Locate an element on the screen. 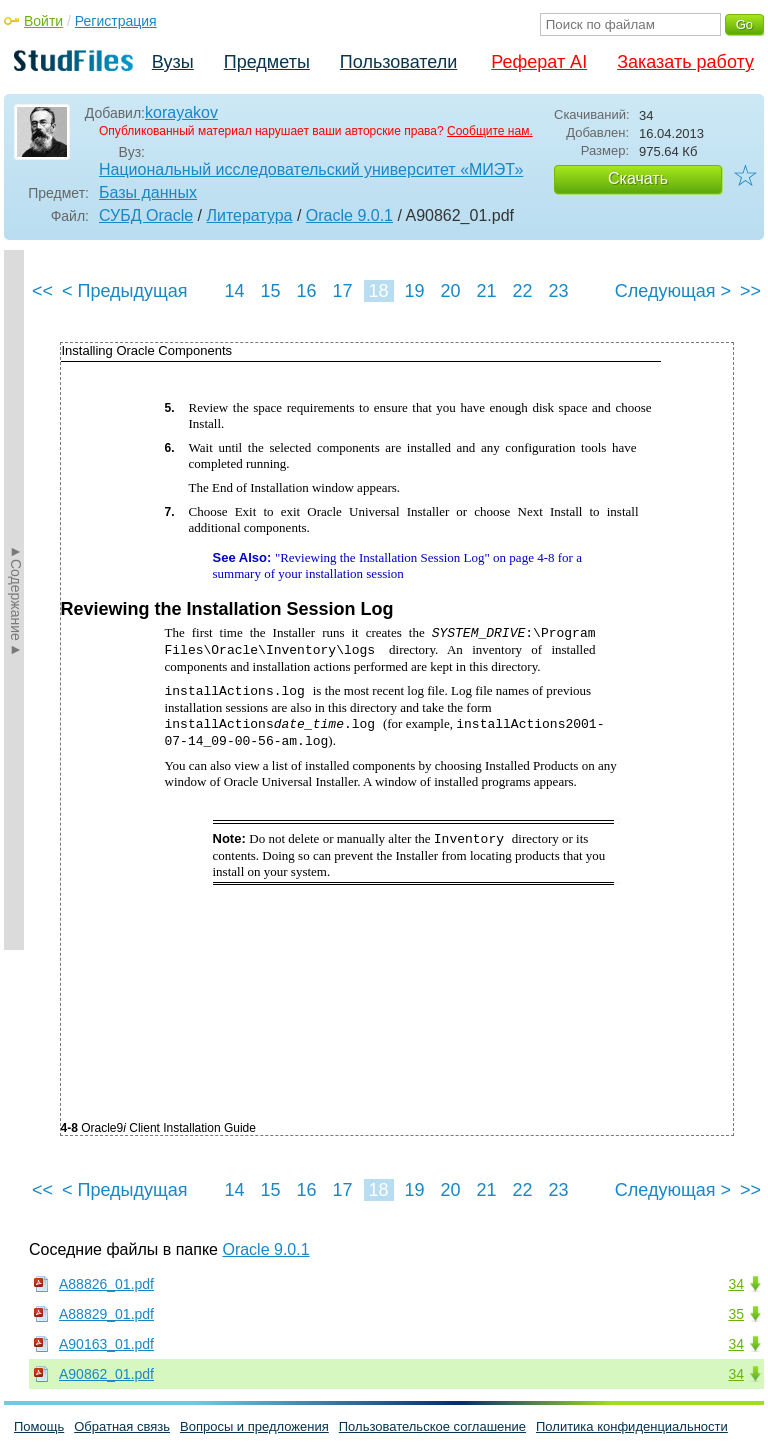 Image resolution: width=768 pixels, height=1449 pixels. >> is located at coordinates (750, 291).